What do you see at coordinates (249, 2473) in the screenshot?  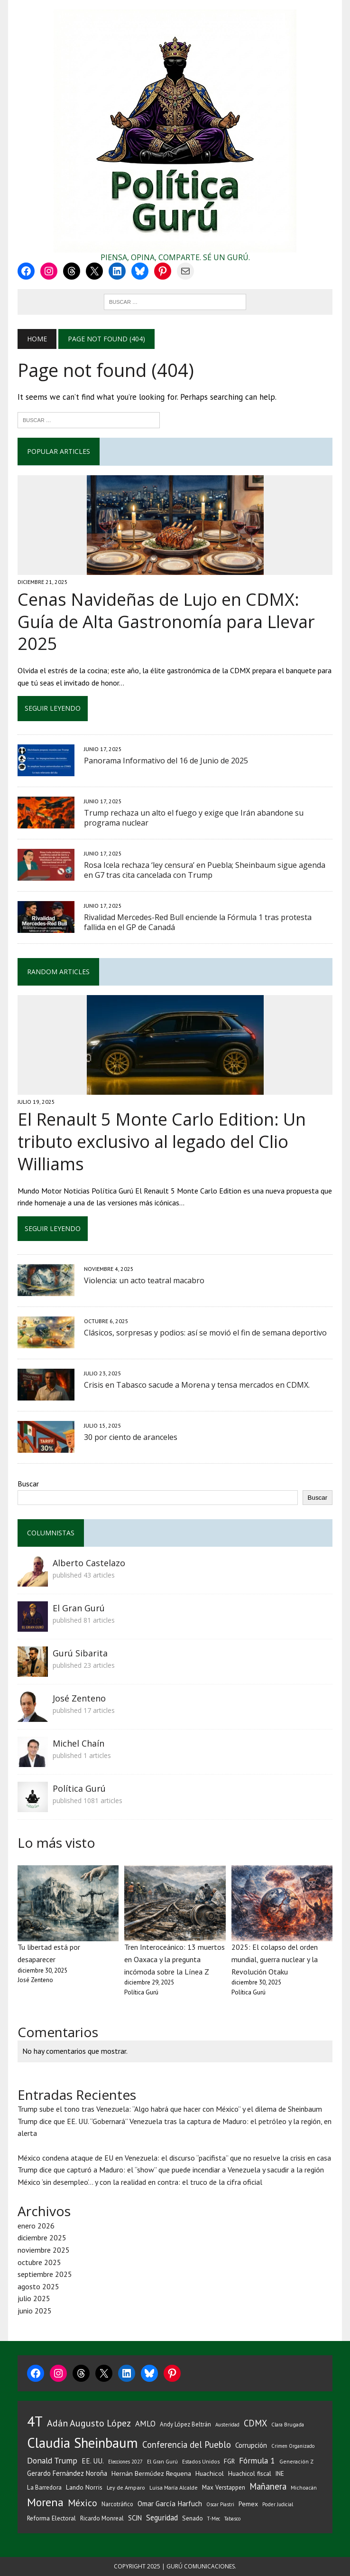 I see `Huachicol fiscal [Huachicol fiscal (39 elementos)]` at bounding box center [249, 2473].